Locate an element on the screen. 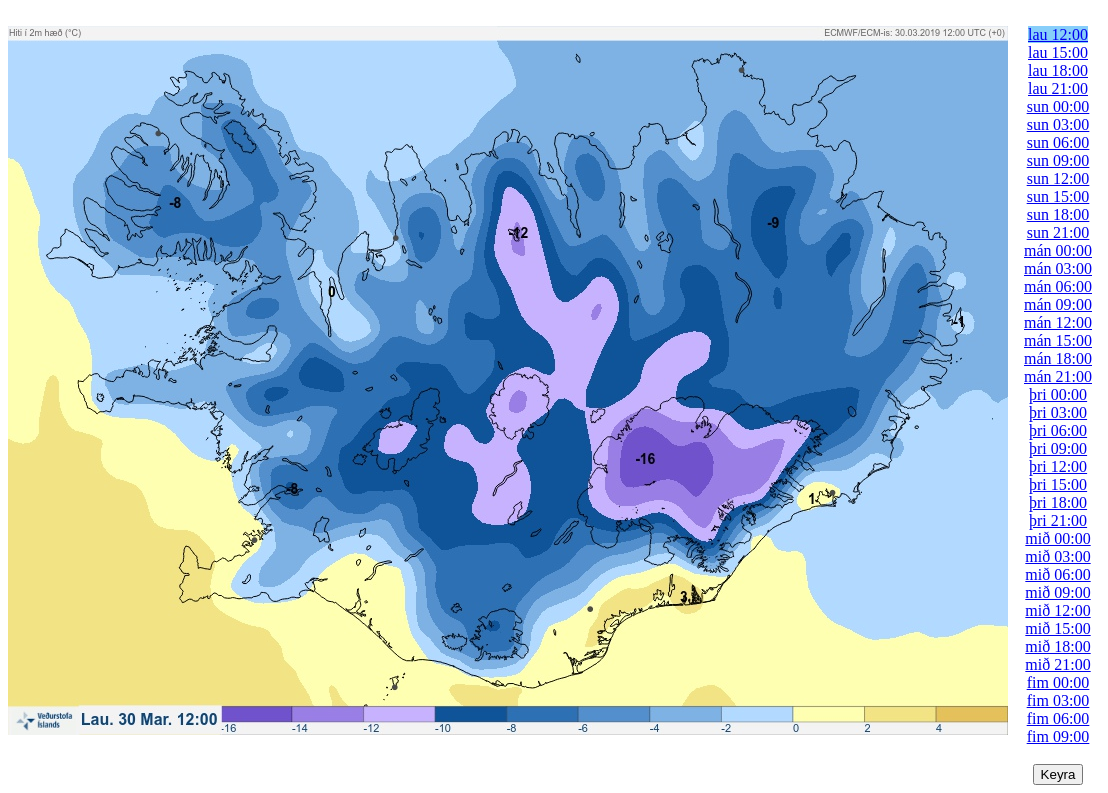  sun 06:00 is located at coordinates (1058, 142).